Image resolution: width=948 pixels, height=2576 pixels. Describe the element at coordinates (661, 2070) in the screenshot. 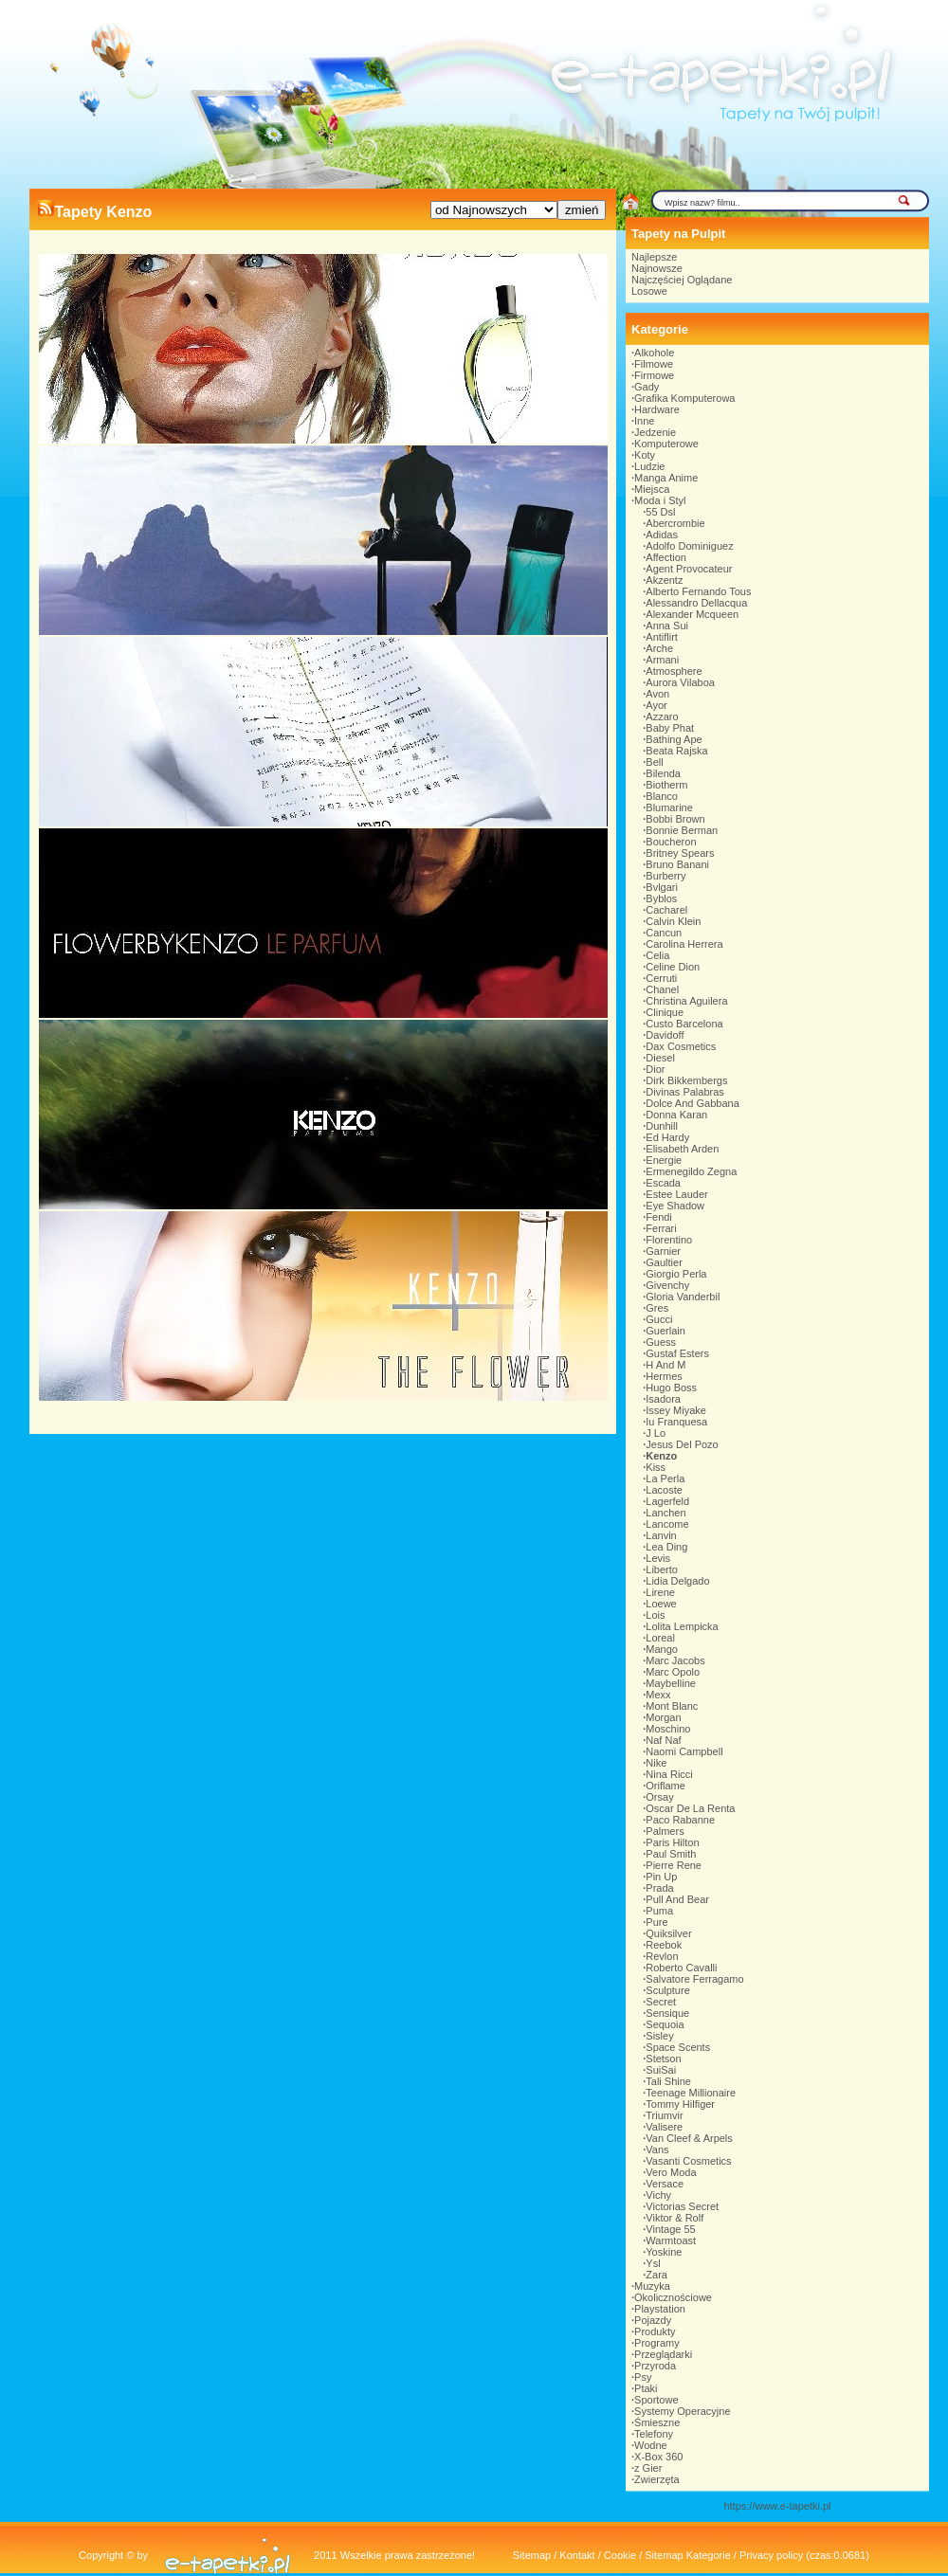

I see `SuiSai` at that location.